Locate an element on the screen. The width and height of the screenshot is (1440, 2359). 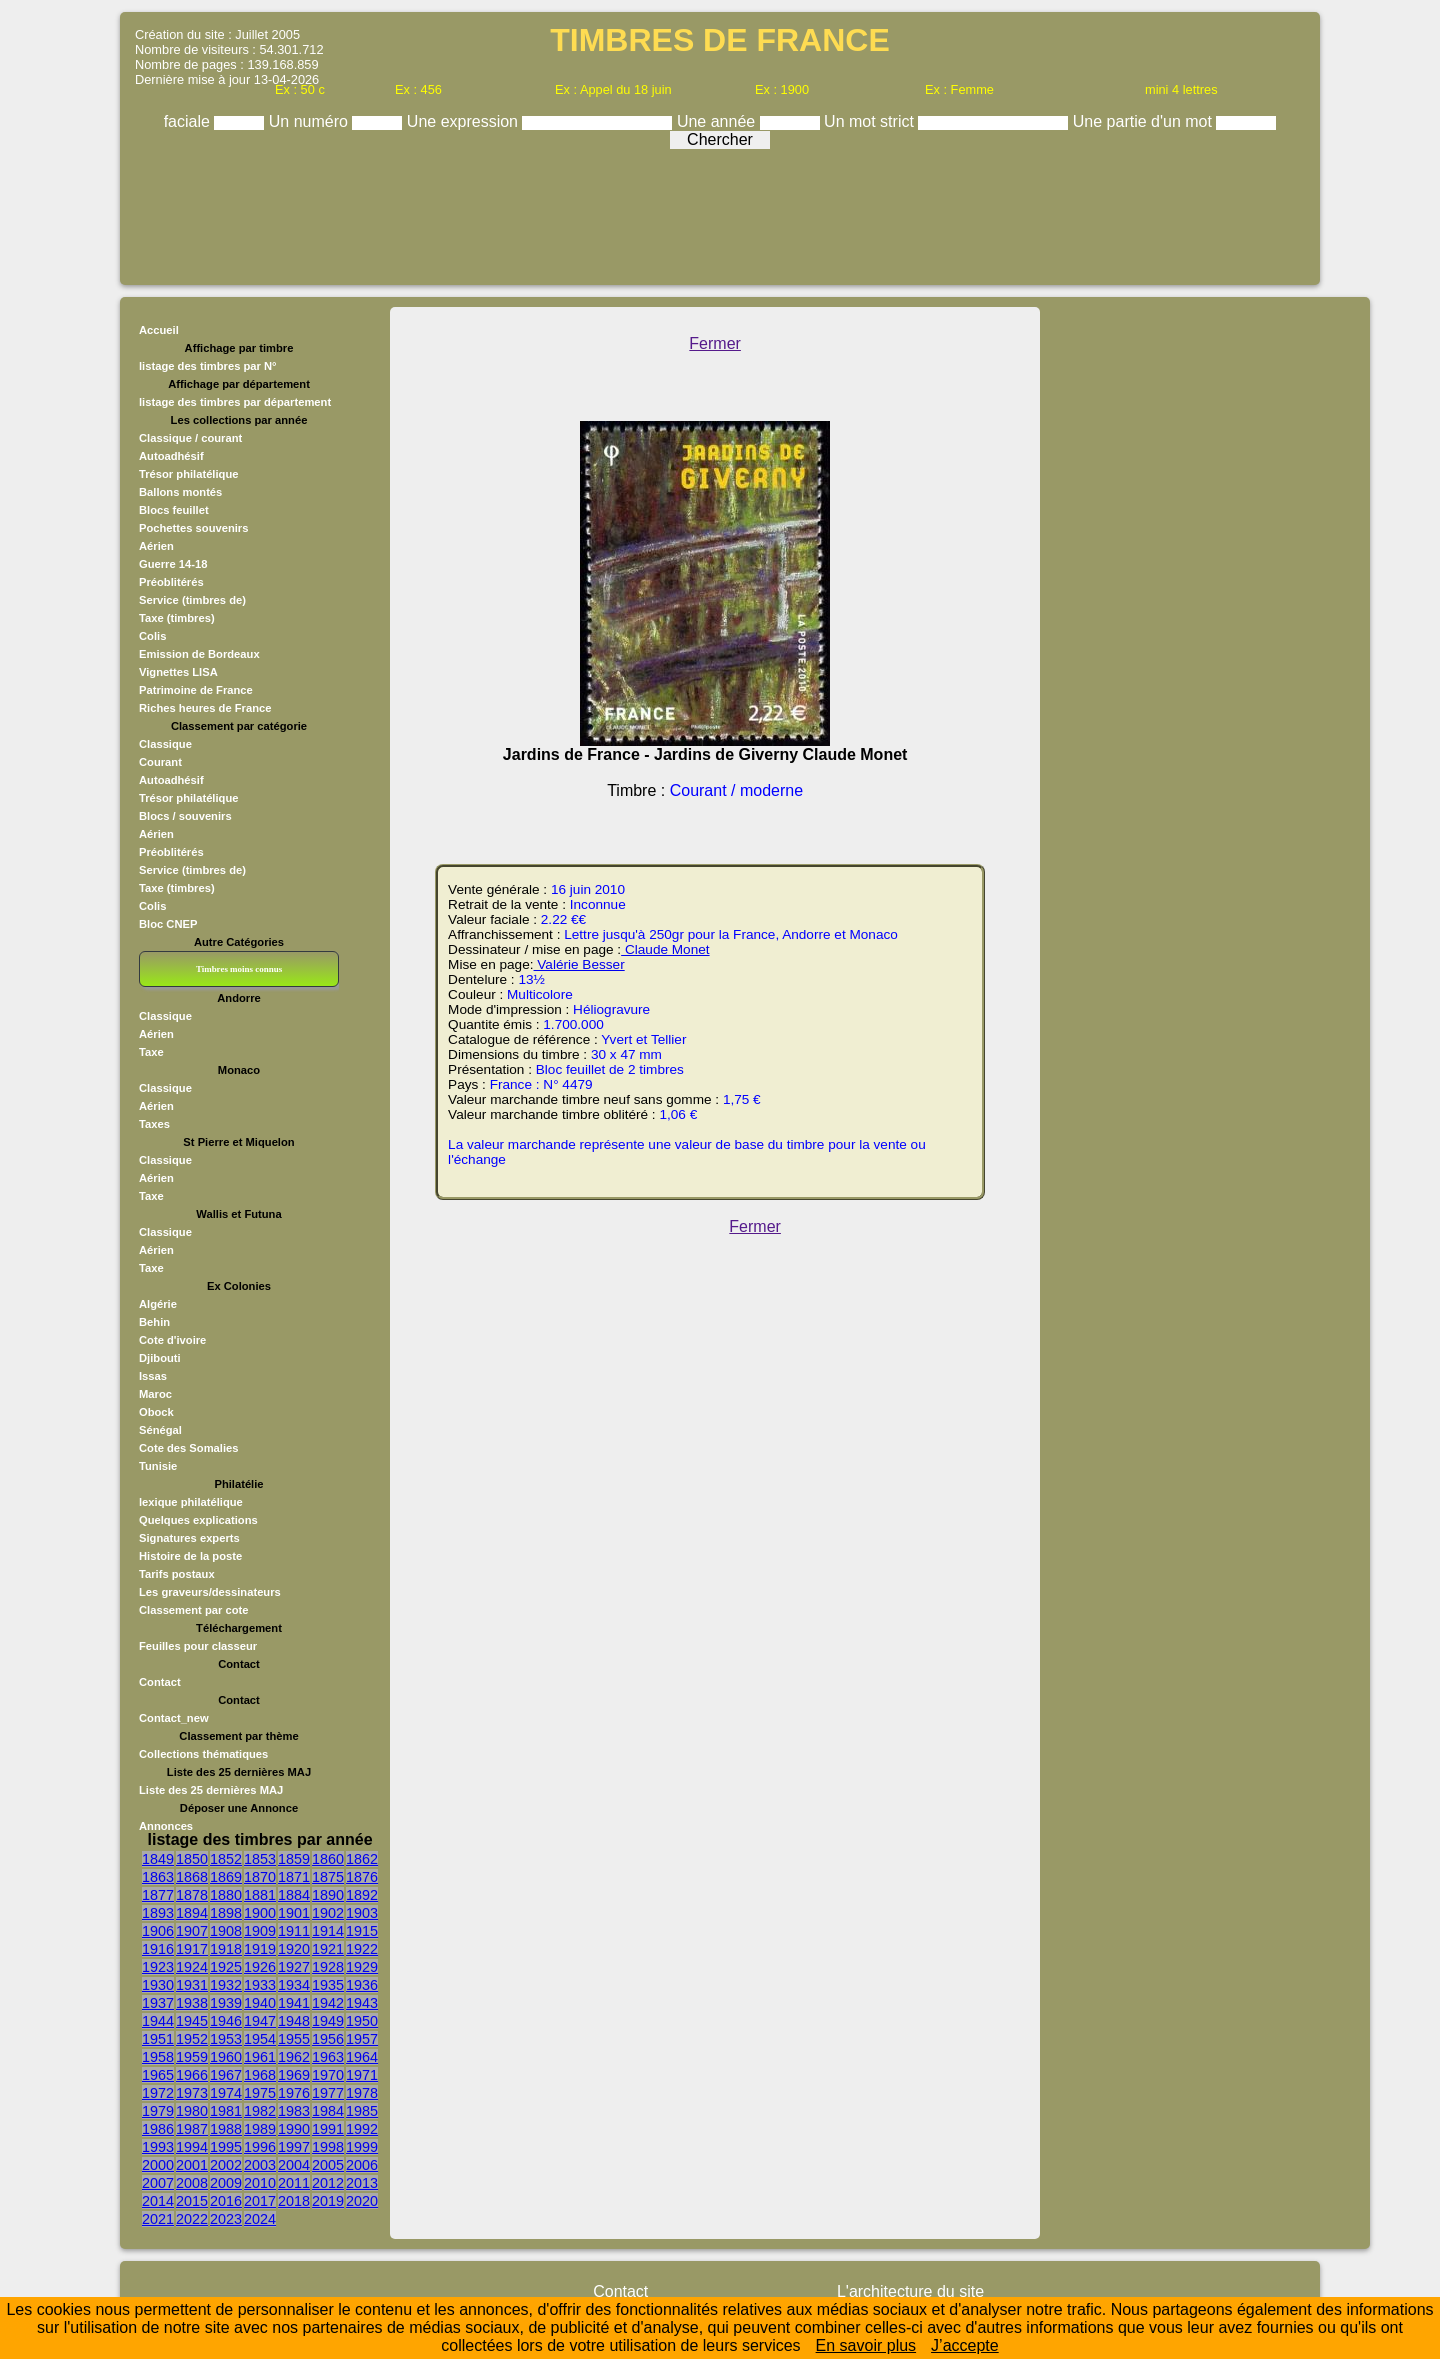
1869 is located at coordinates (226, 1877).